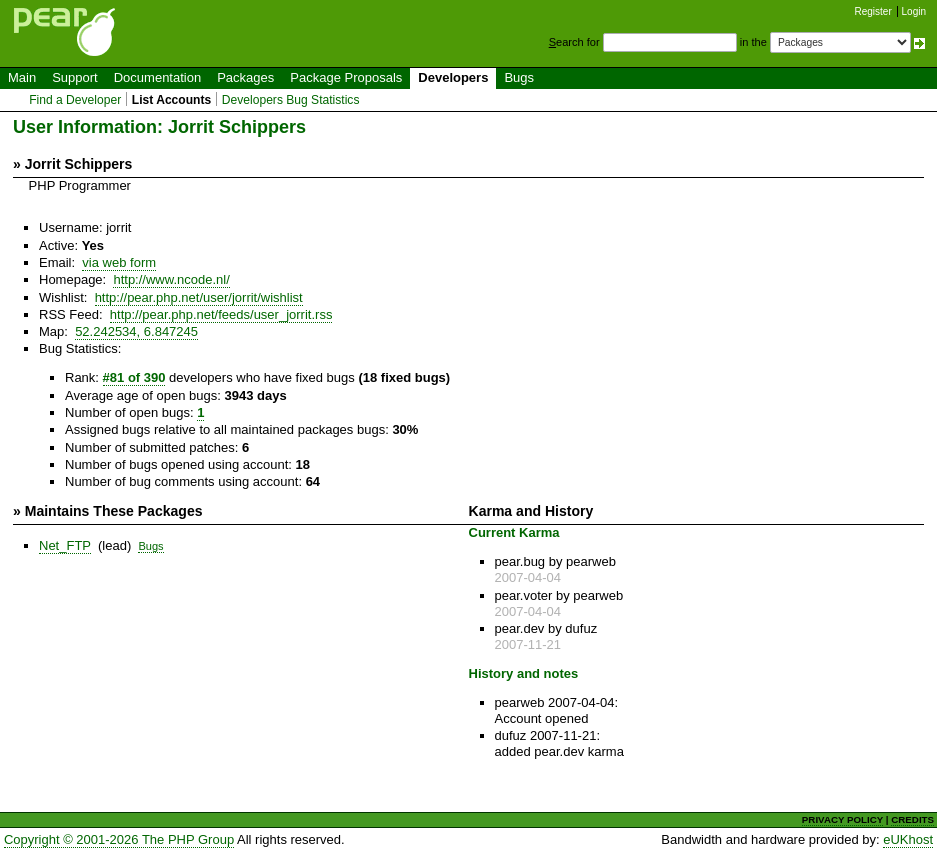 The image size is (937, 852). Describe the element at coordinates (873, 11) in the screenshot. I see `Register` at that location.